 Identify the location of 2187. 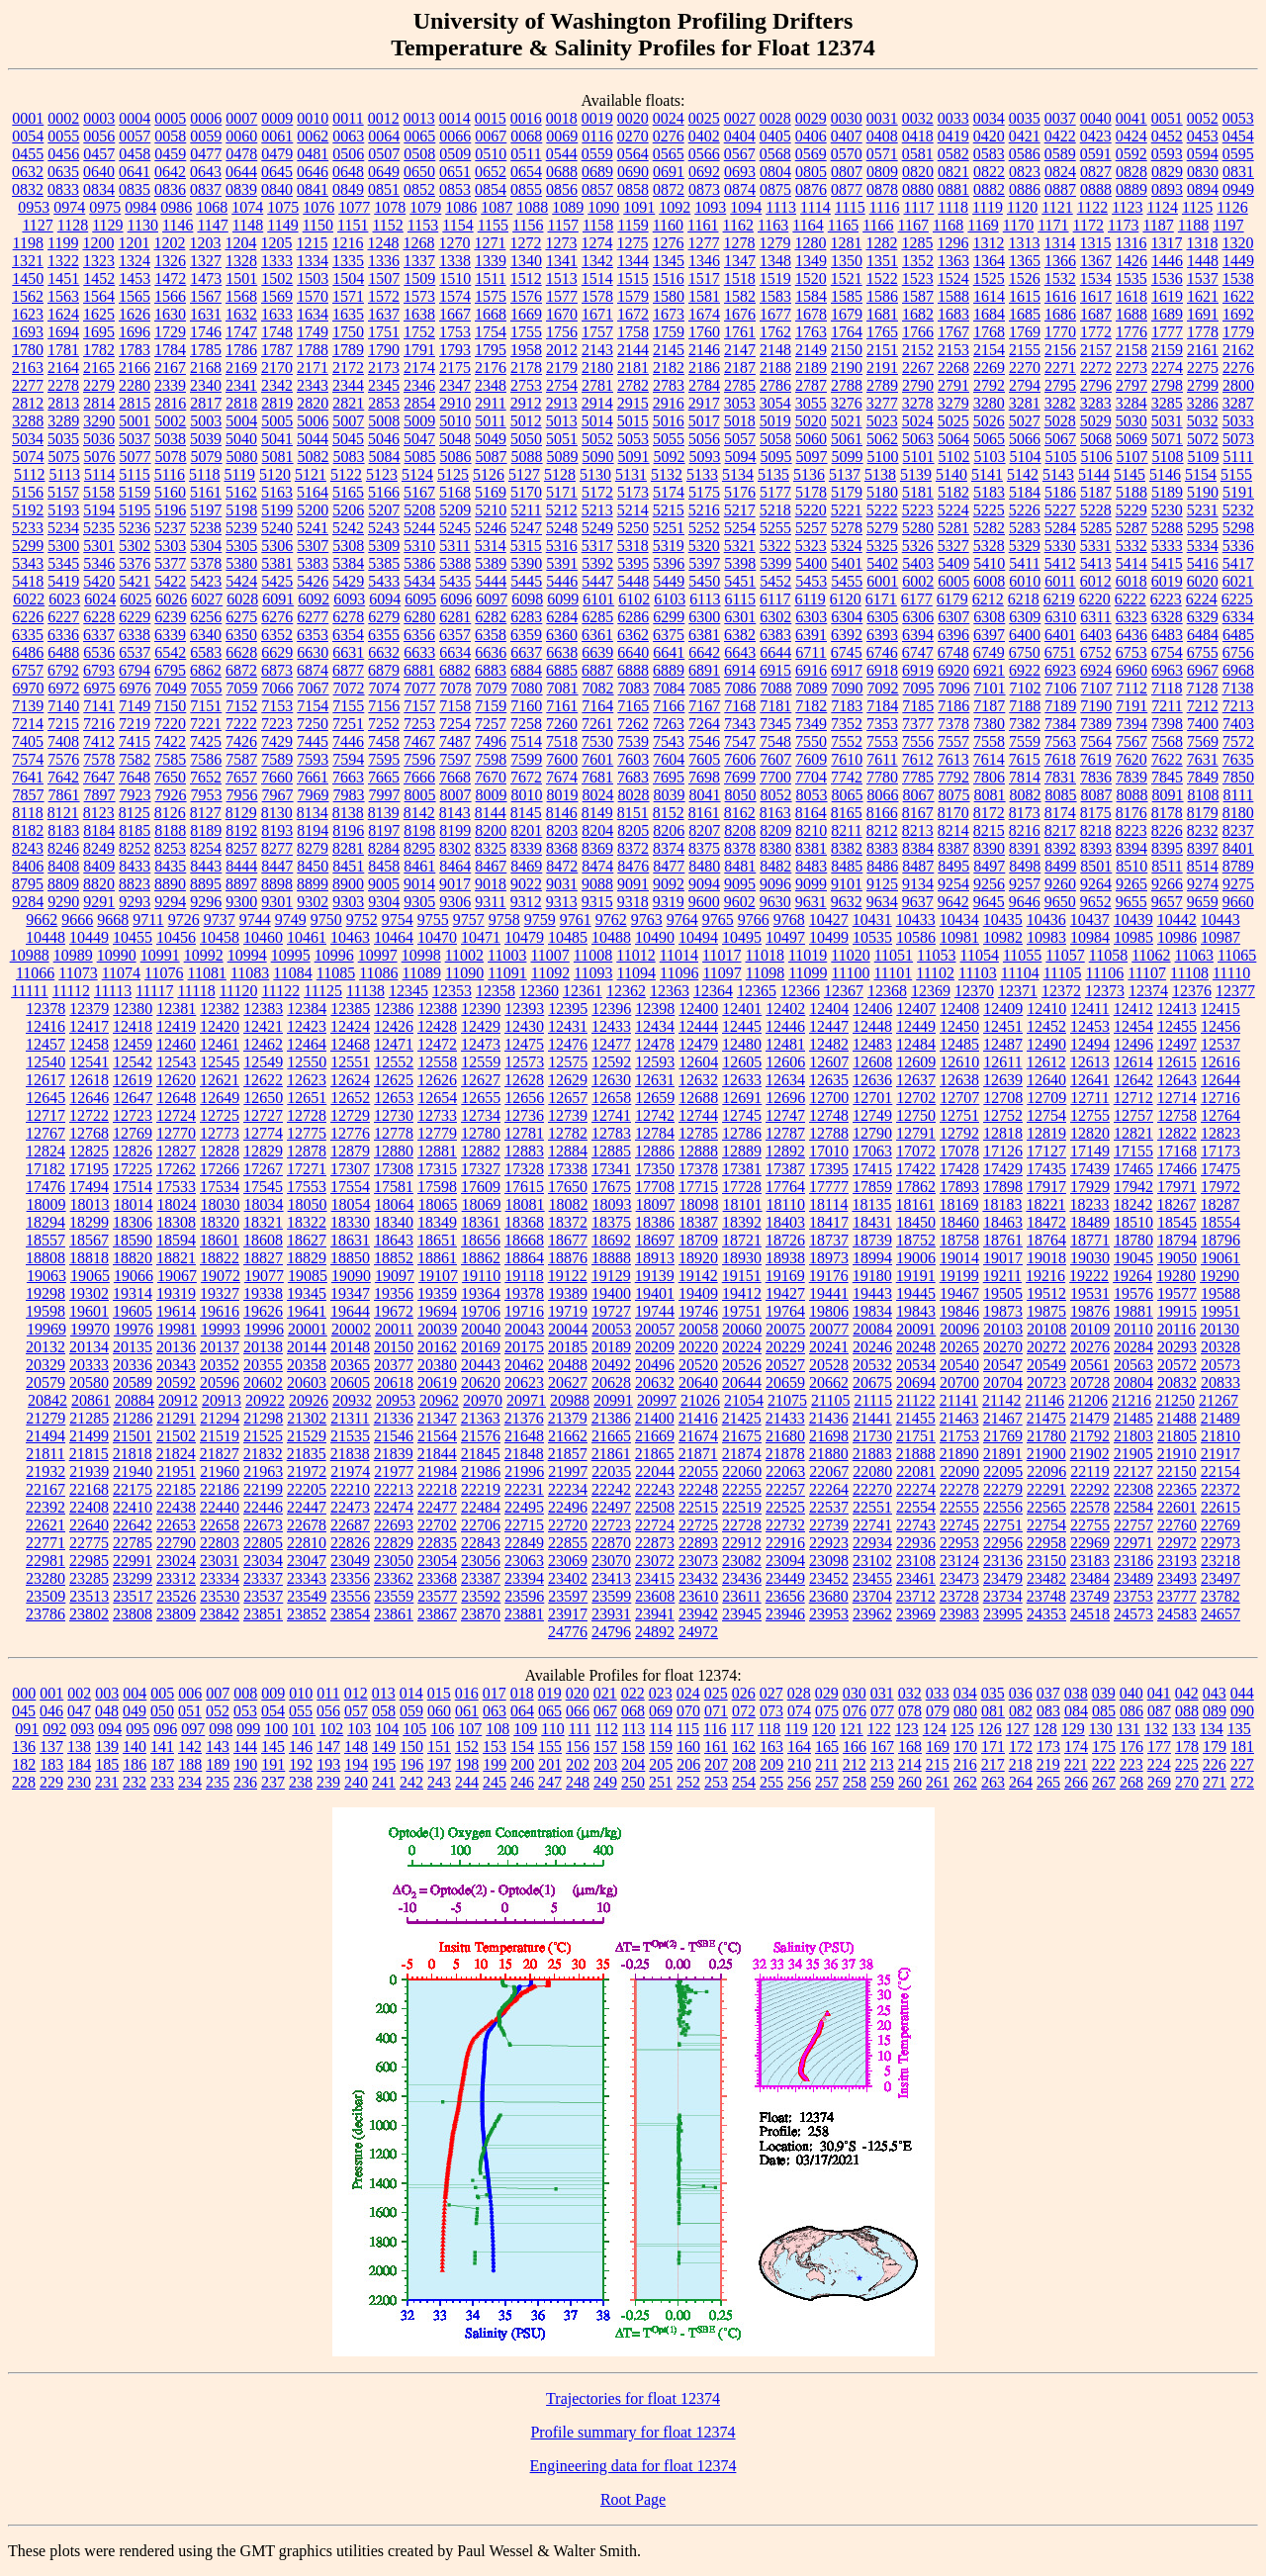
(740, 367).